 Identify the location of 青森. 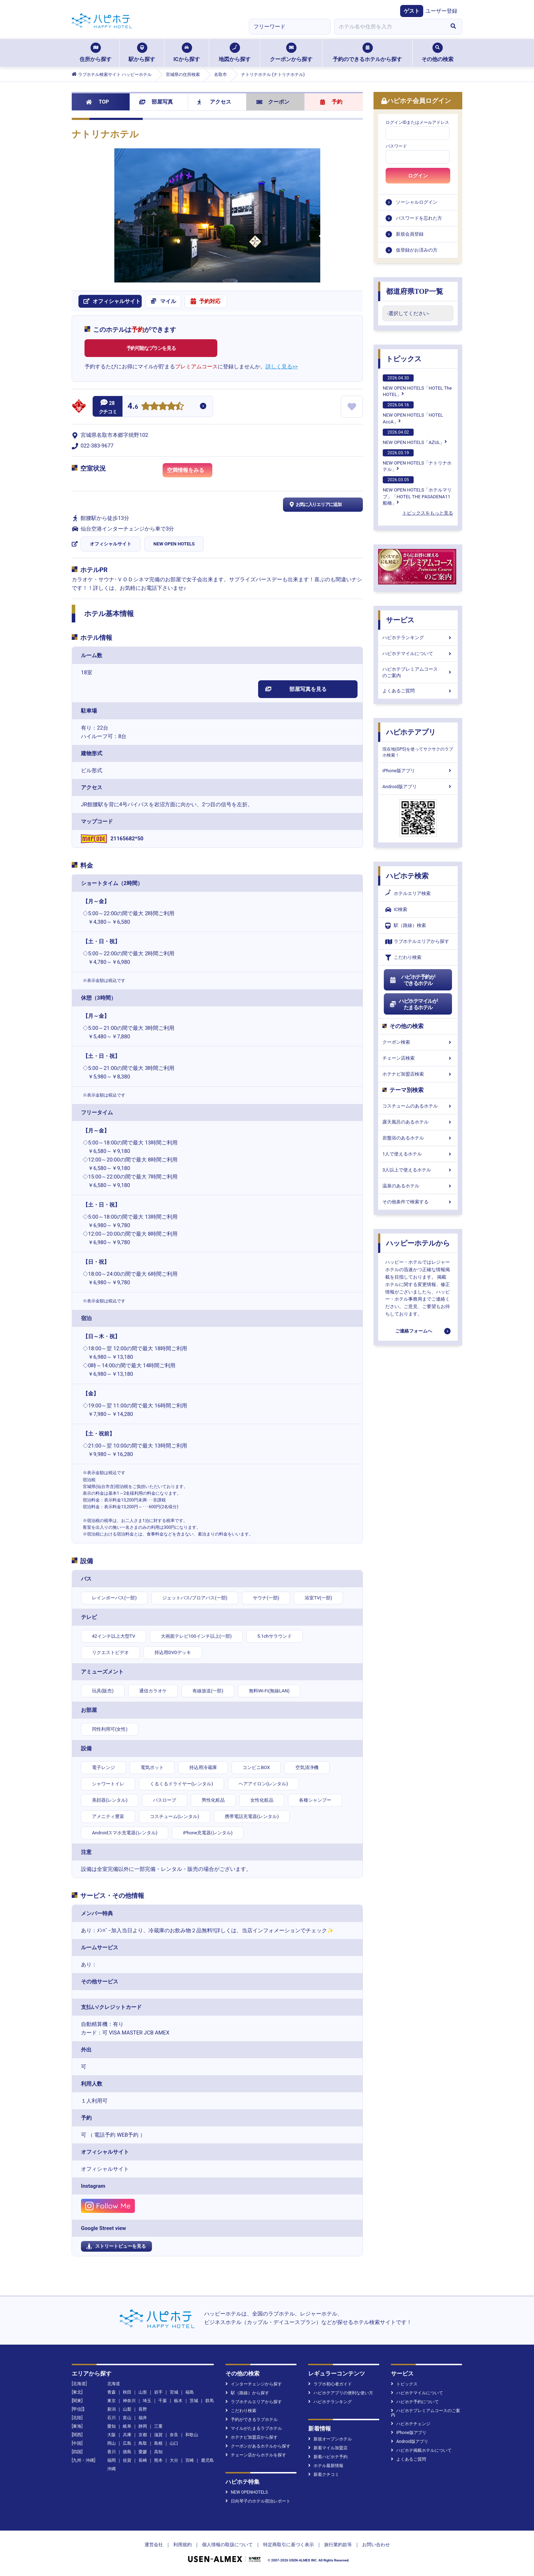
(111, 2392).